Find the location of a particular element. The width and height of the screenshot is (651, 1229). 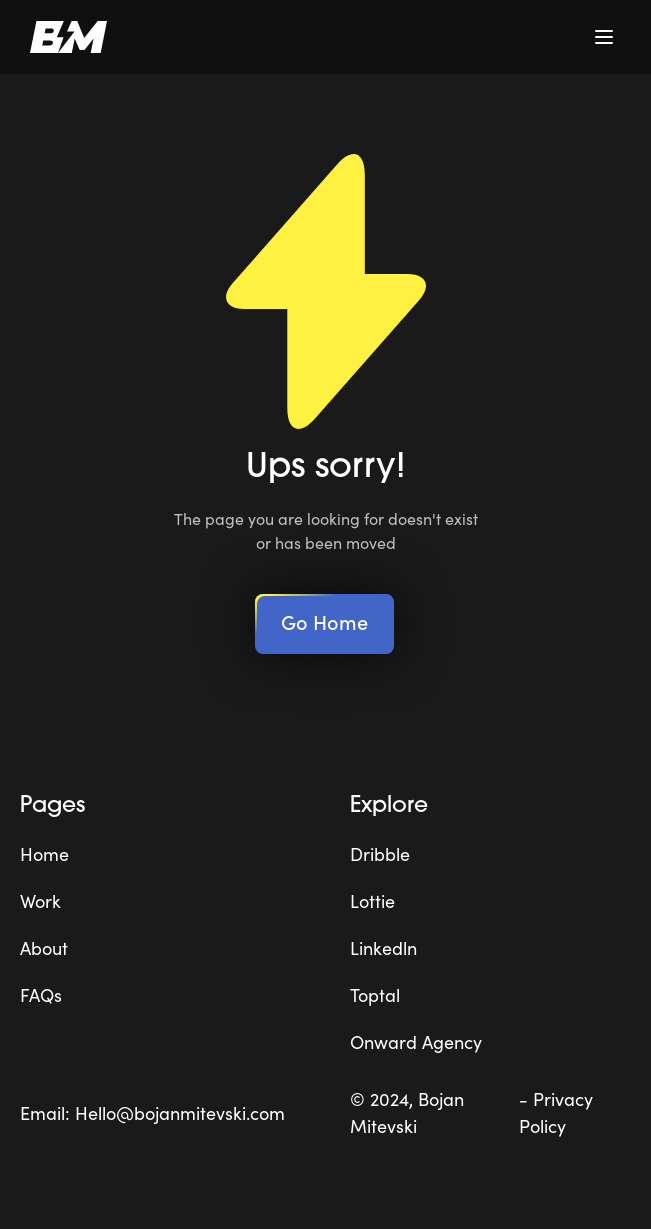

- Privacy Policy is located at coordinates (556, 1112).